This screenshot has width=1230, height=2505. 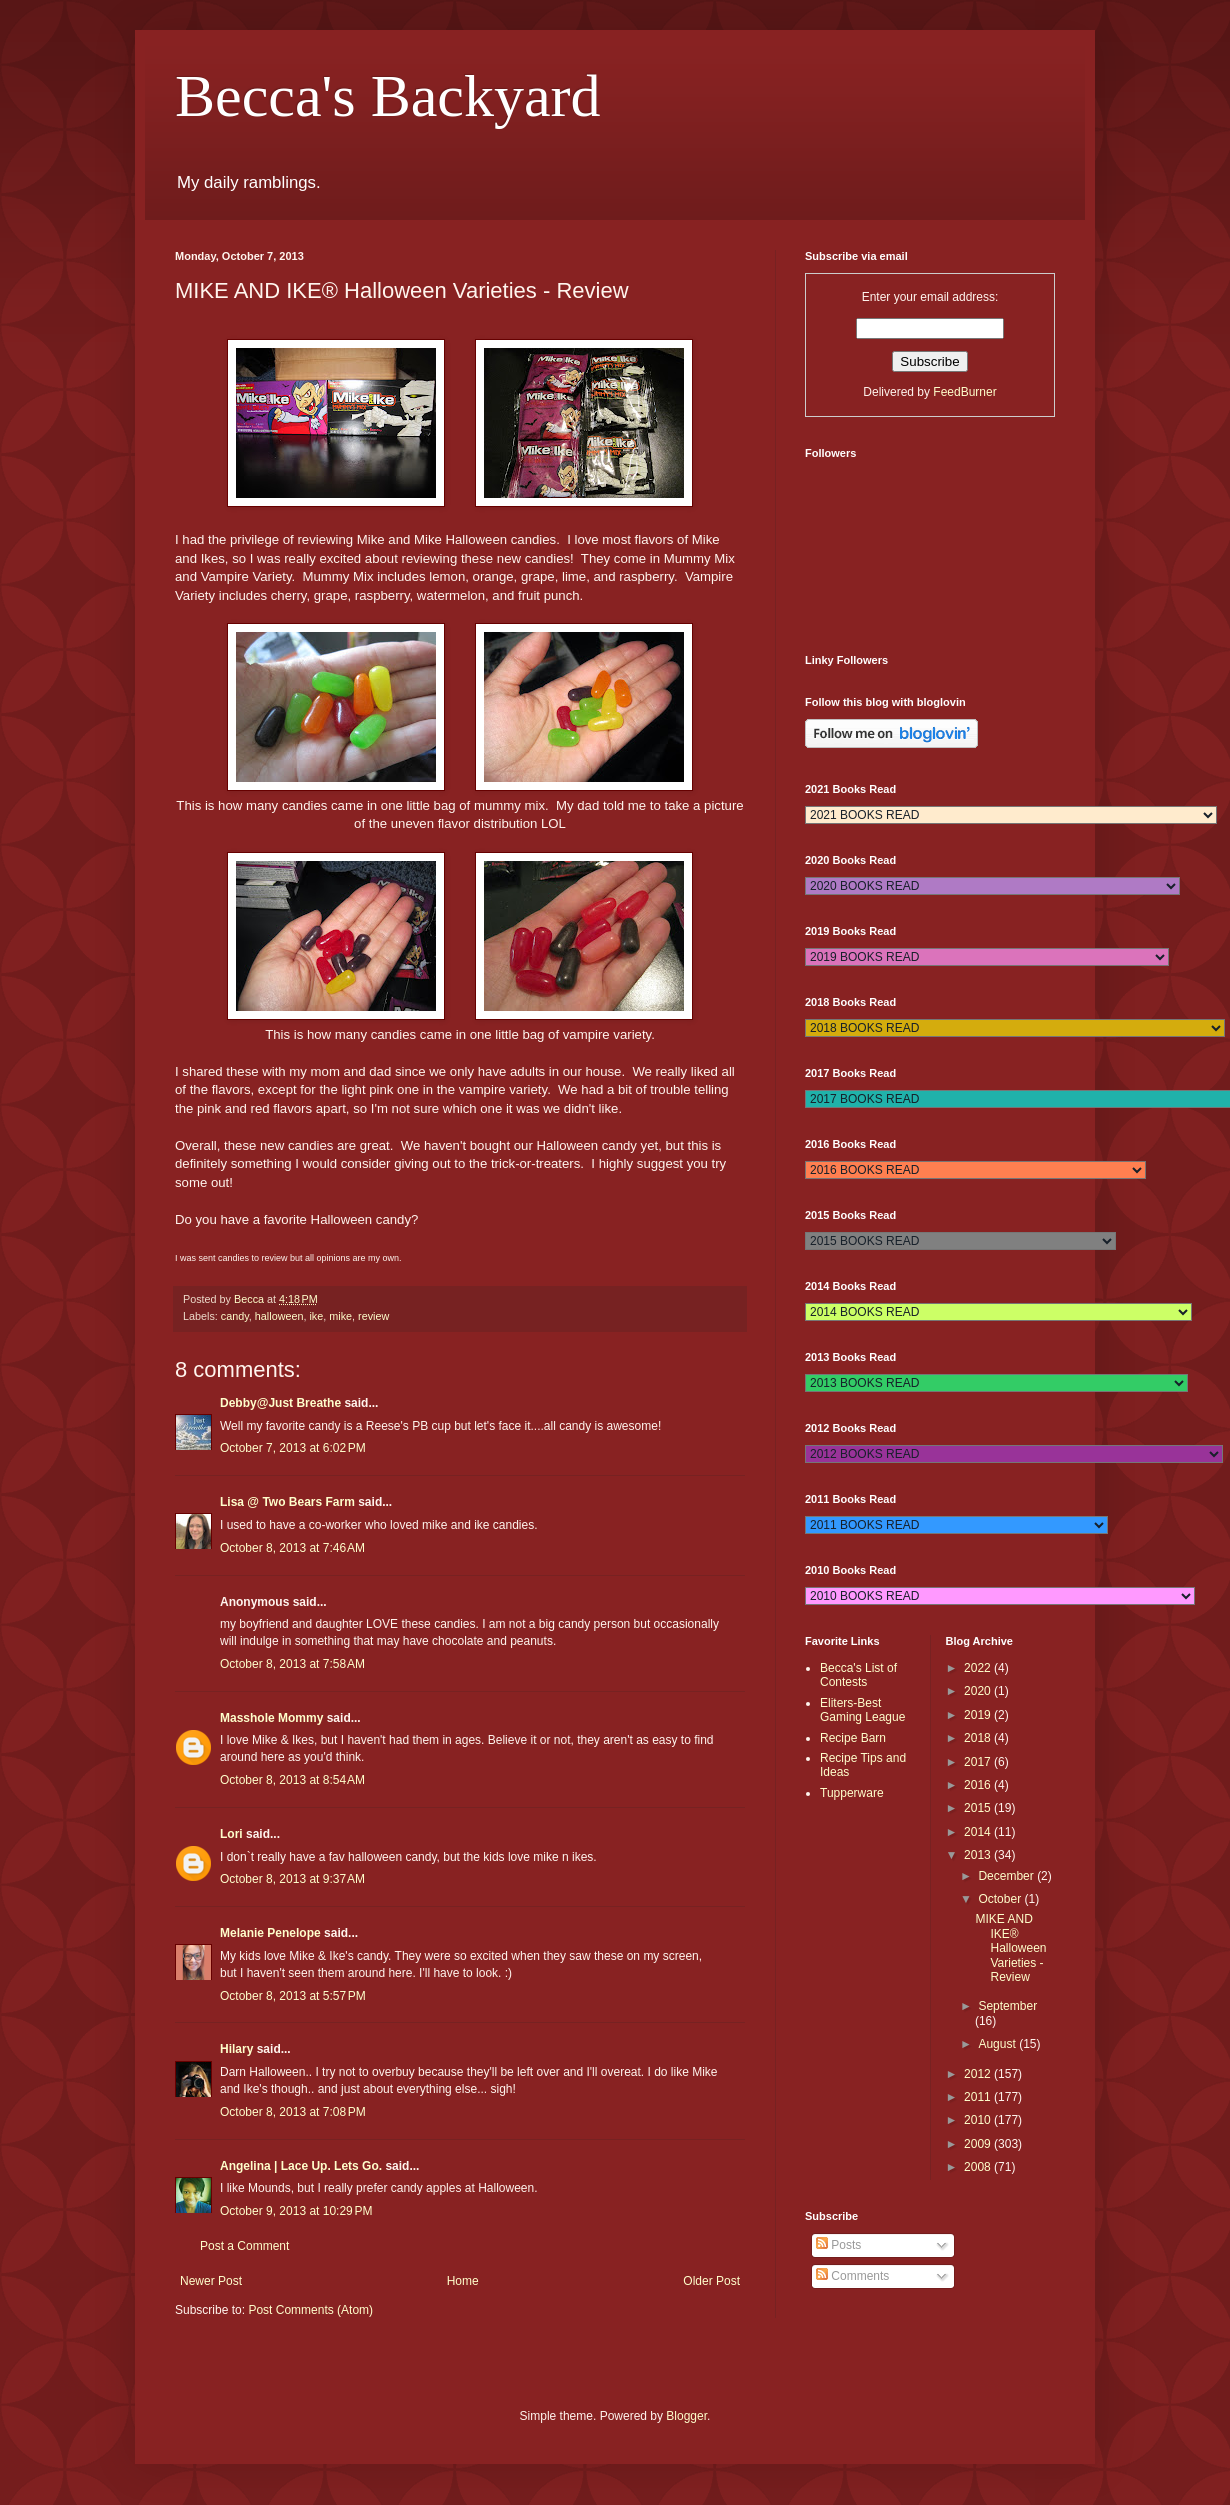 What do you see at coordinates (292, 1664) in the screenshot?
I see `October 8, 2013 at 7:58 AM` at bounding box center [292, 1664].